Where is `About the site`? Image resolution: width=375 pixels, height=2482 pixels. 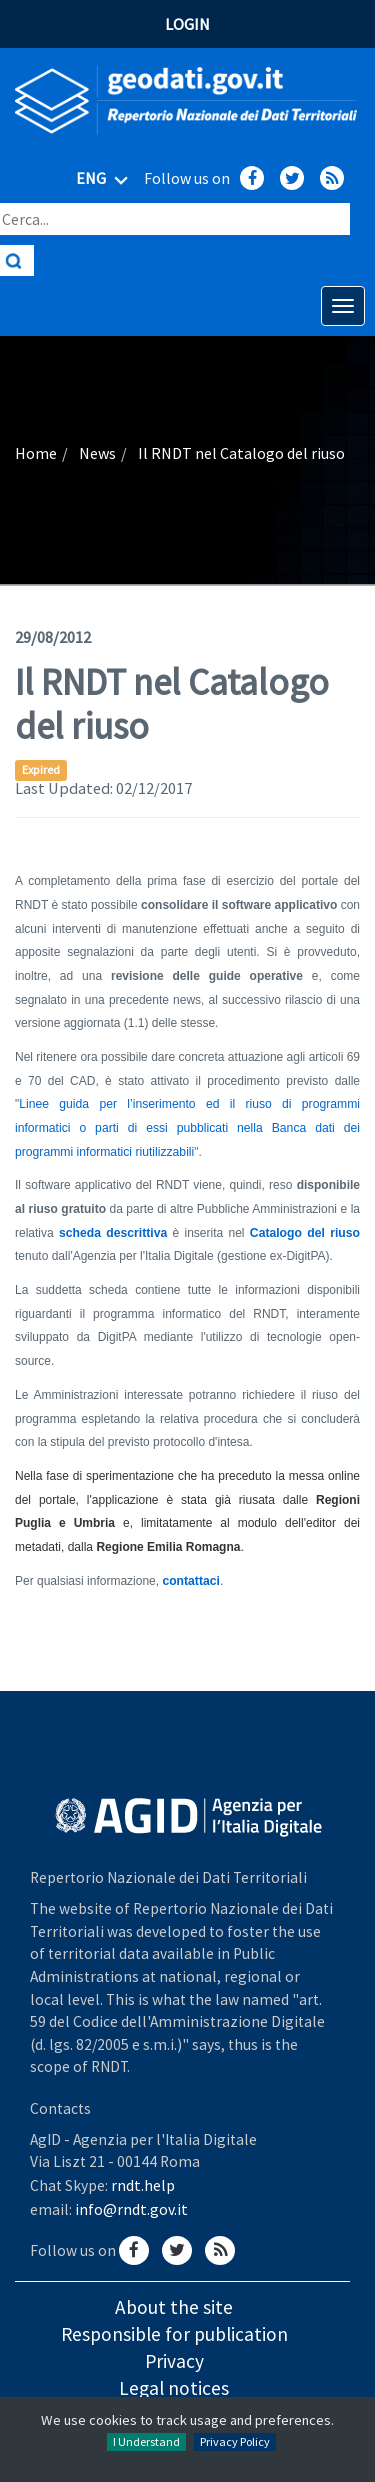 About the site is located at coordinates (174, 2307).